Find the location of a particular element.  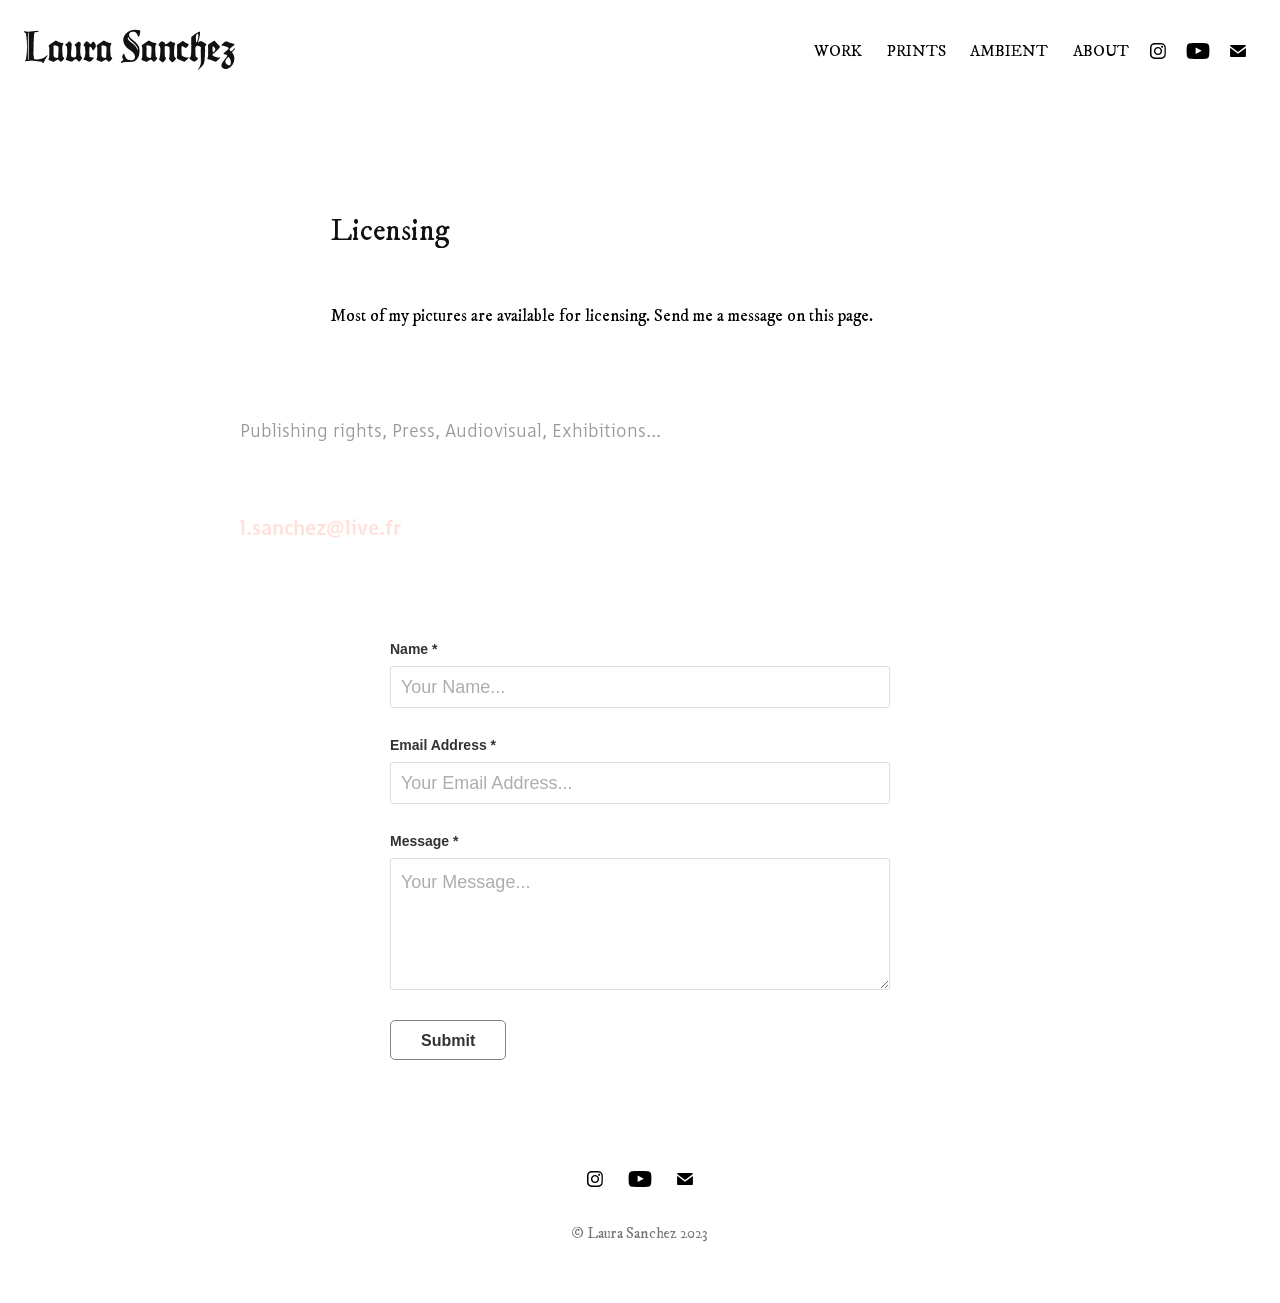

Email Address * is located at coordinates (443, 745).